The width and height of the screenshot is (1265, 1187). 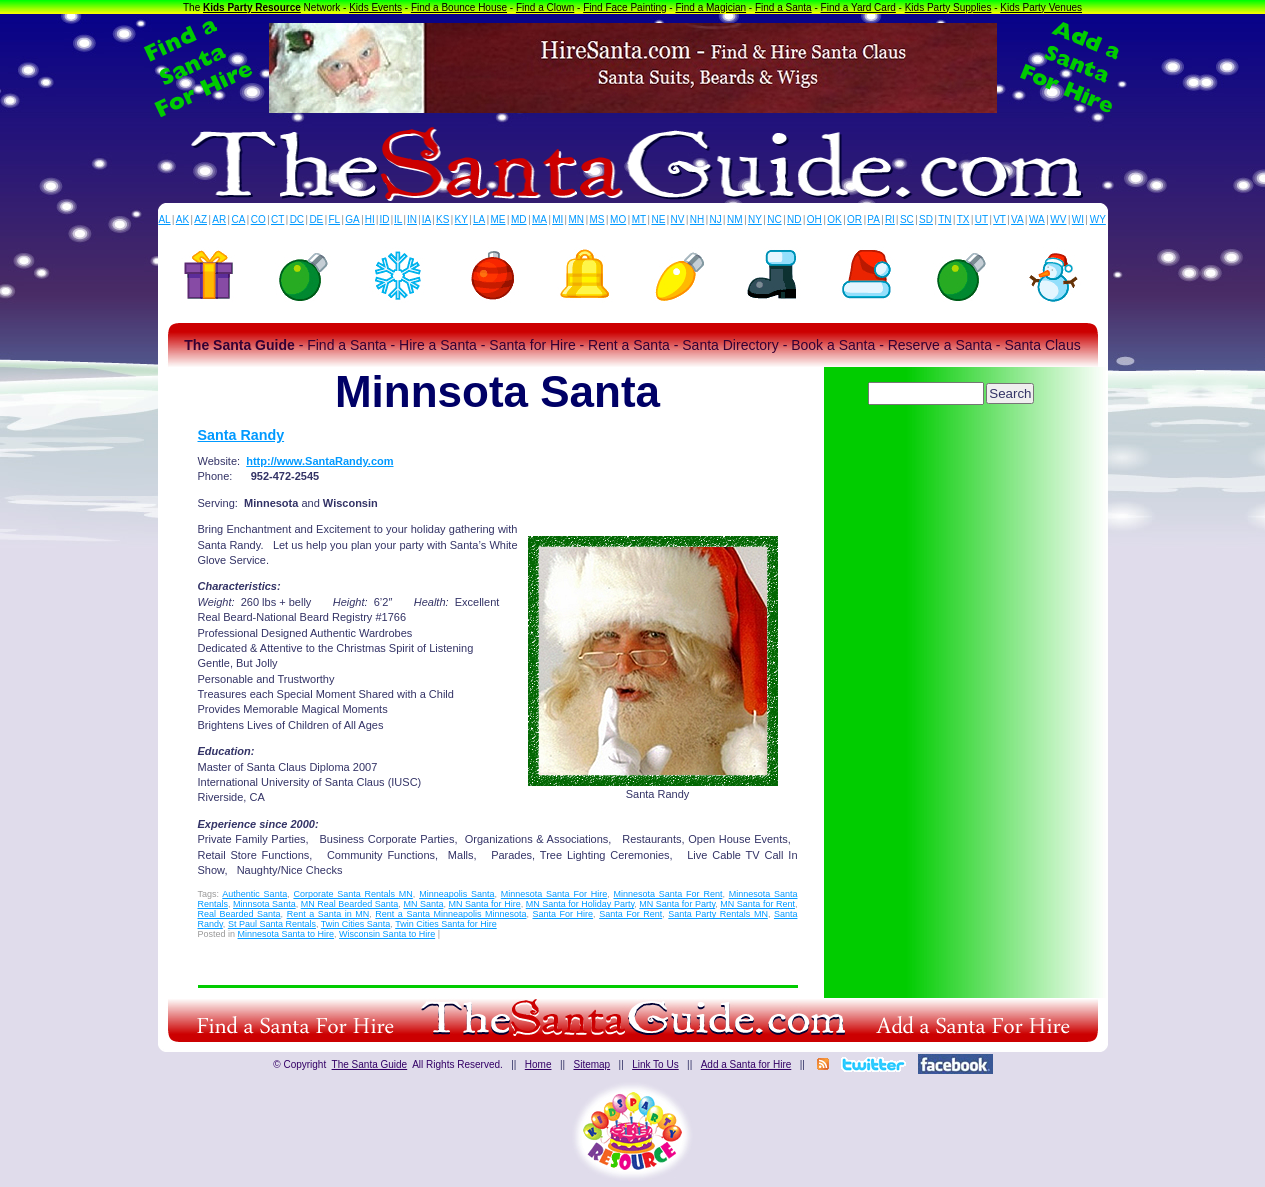 What do you see at coordinates (557, 219) in the screenshot?
I see `MI` at bounding box center [557, 219].